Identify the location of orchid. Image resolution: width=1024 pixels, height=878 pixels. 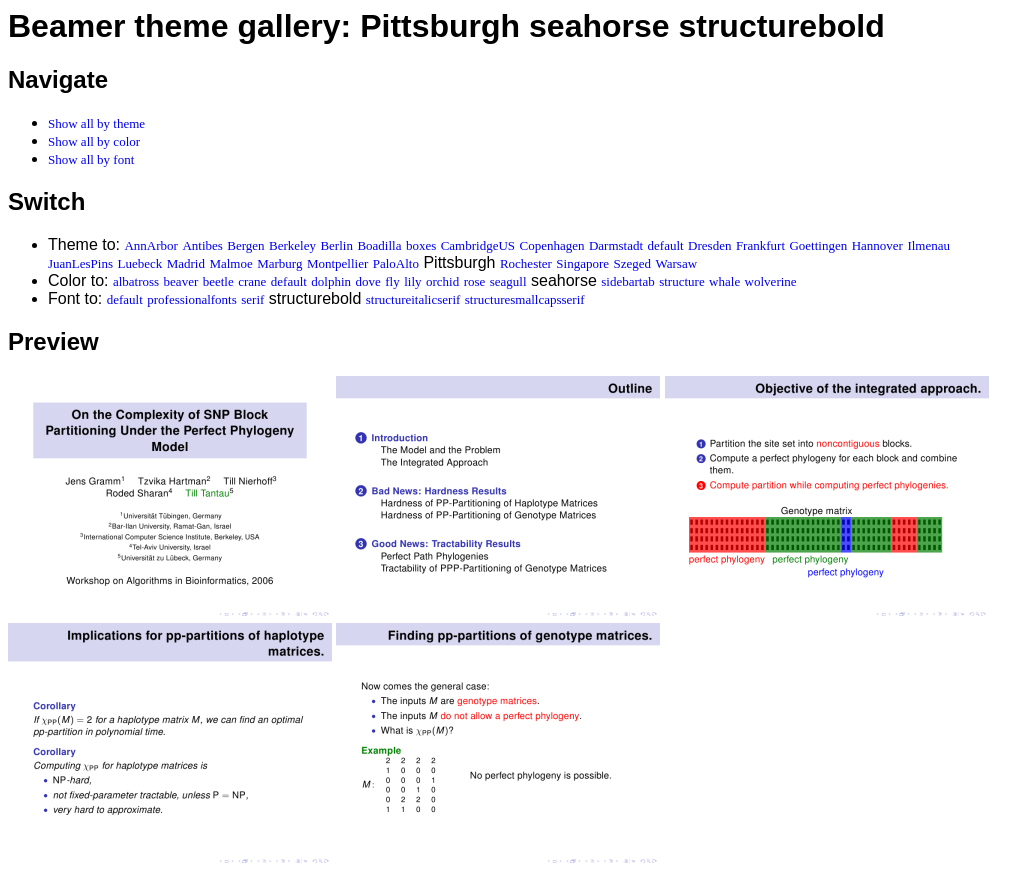
(442, 281).